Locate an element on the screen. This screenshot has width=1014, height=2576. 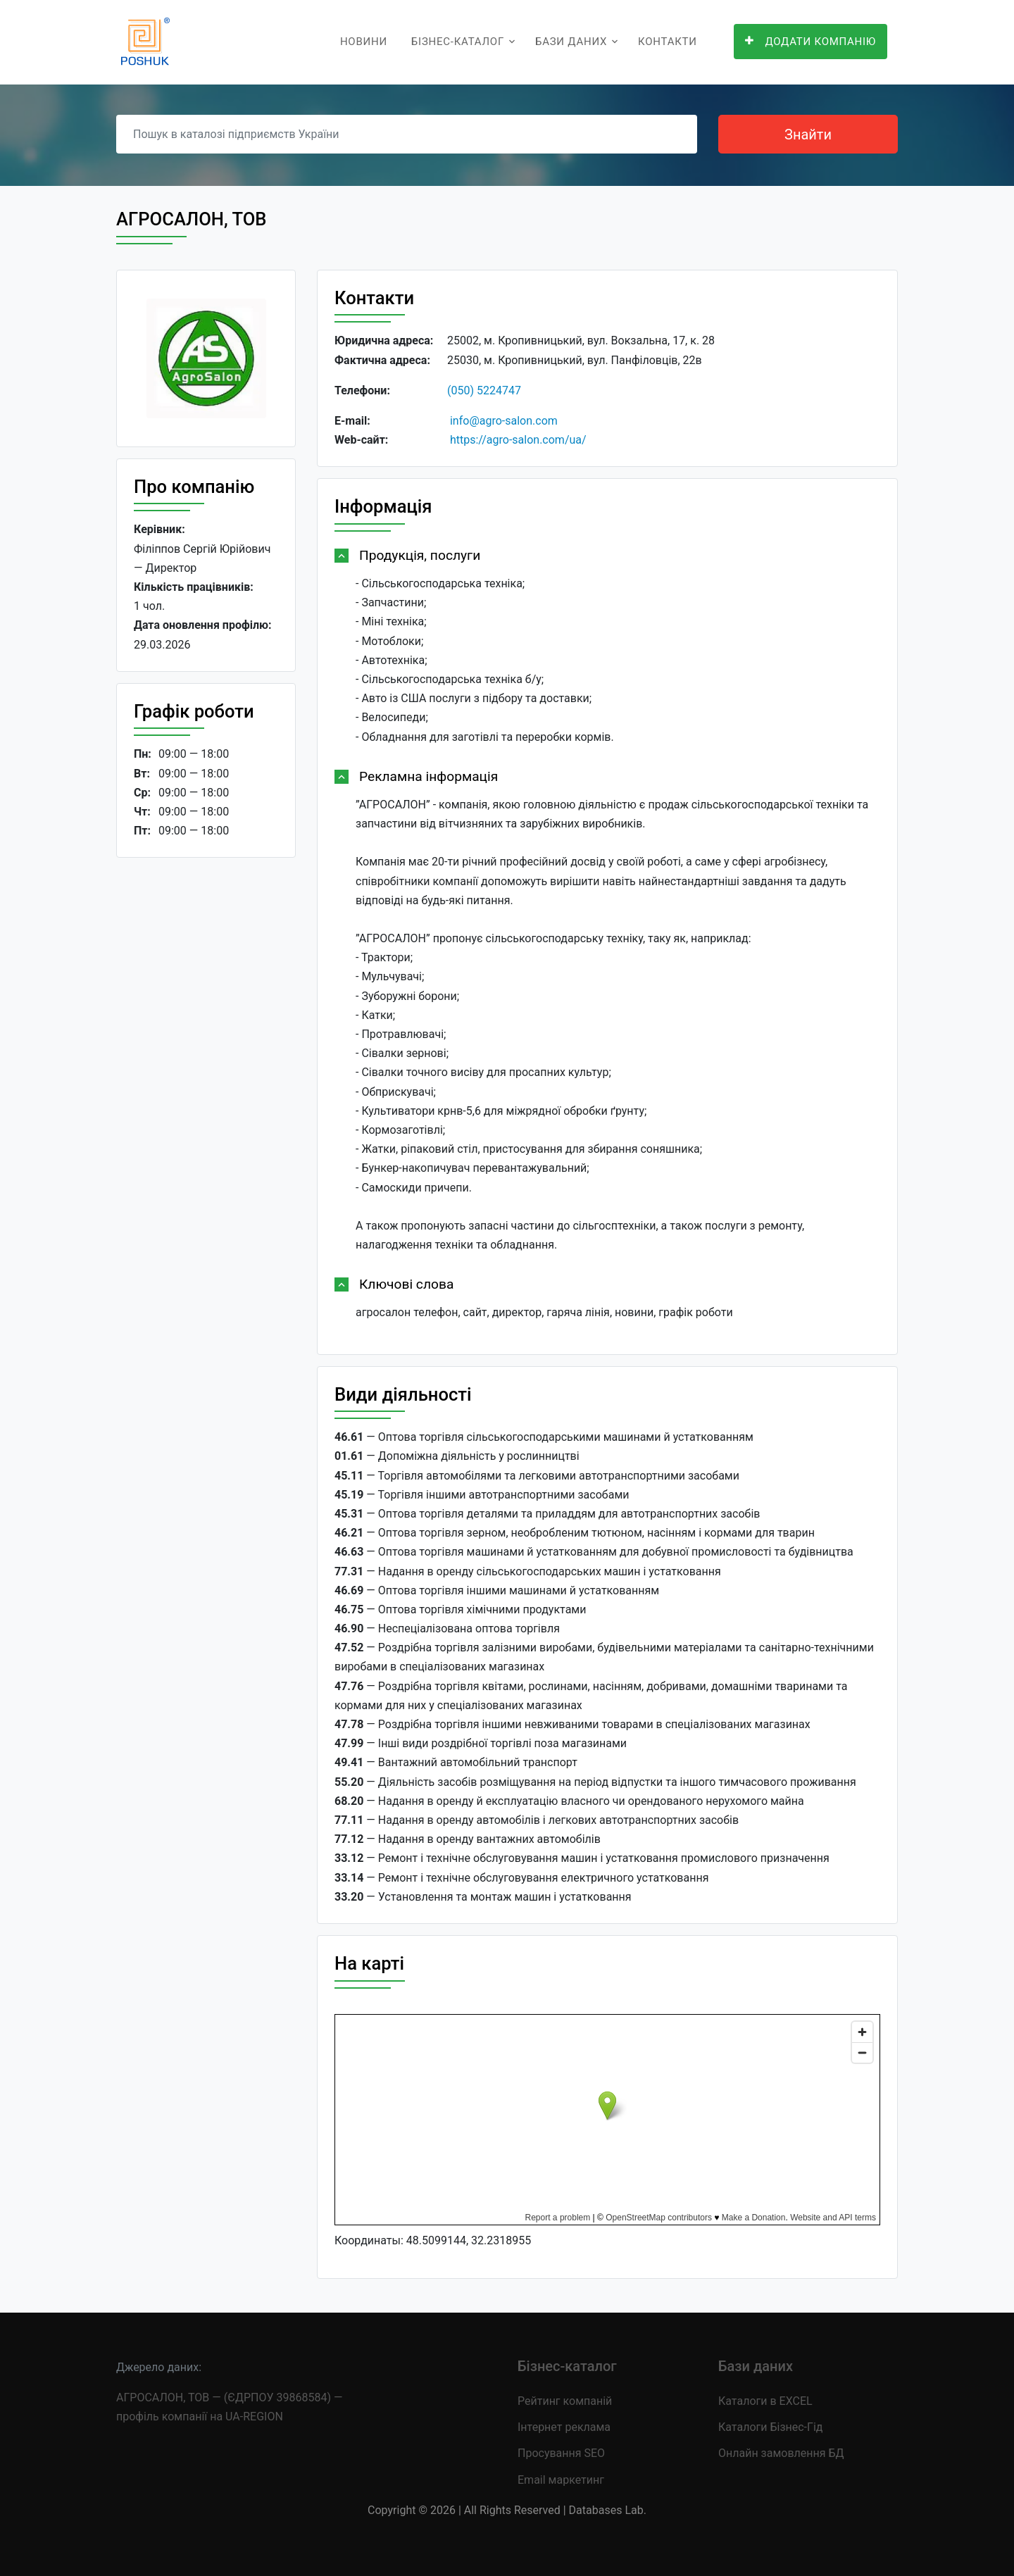
Новини is located at coordinates (363, 41).